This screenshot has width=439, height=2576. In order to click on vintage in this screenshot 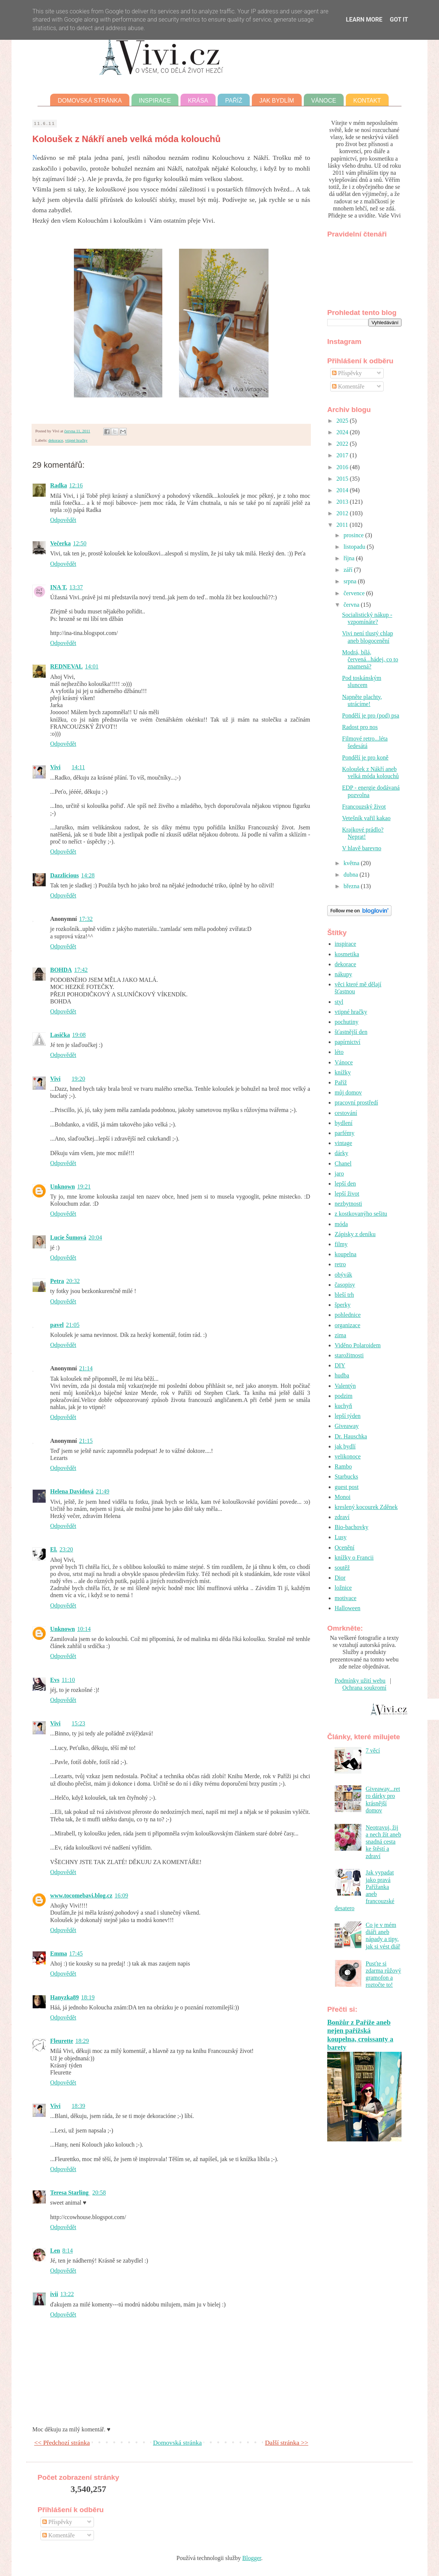, I will do `click(343, 1143)`.